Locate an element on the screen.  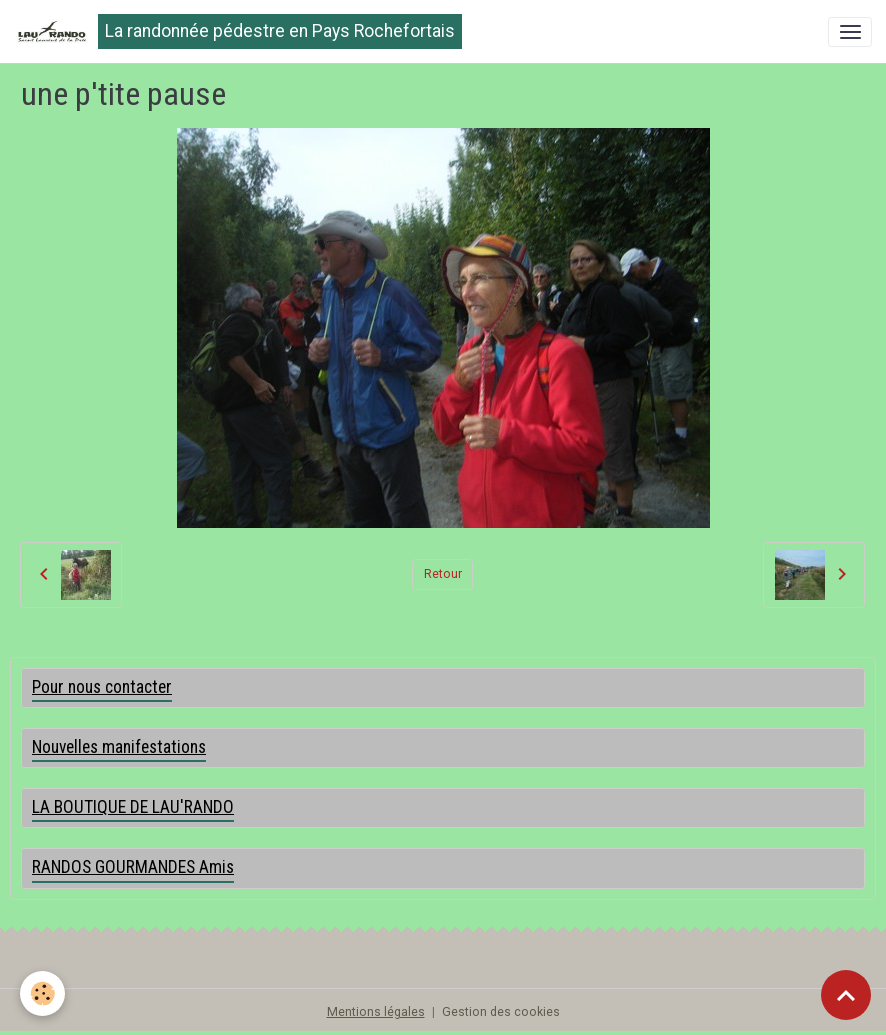
Mentions légales is located at coordinates (376, 1012).